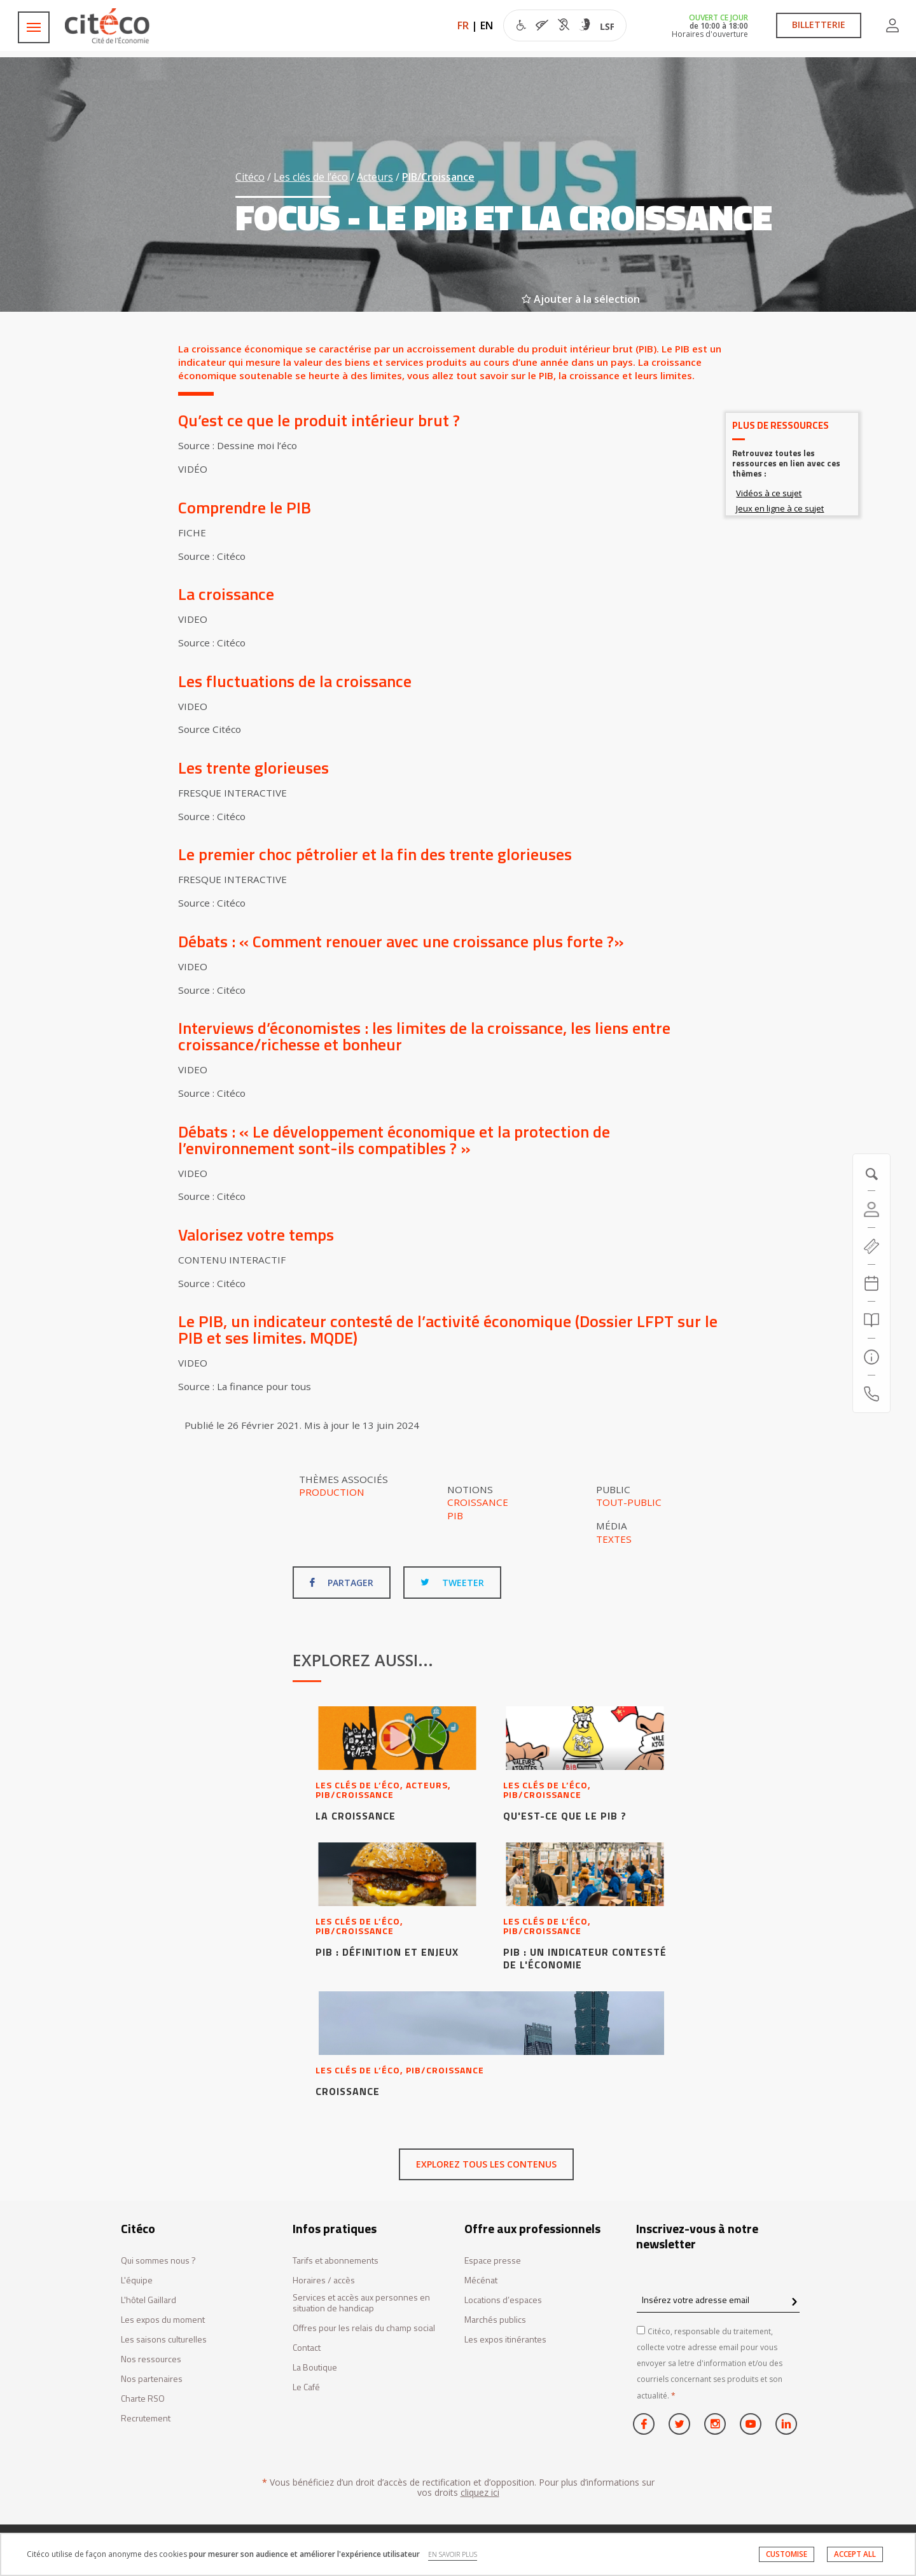 The width and height of the screenshot is (916, 2576). I want to click on Les expos itinérantes, so click(505, 2340).